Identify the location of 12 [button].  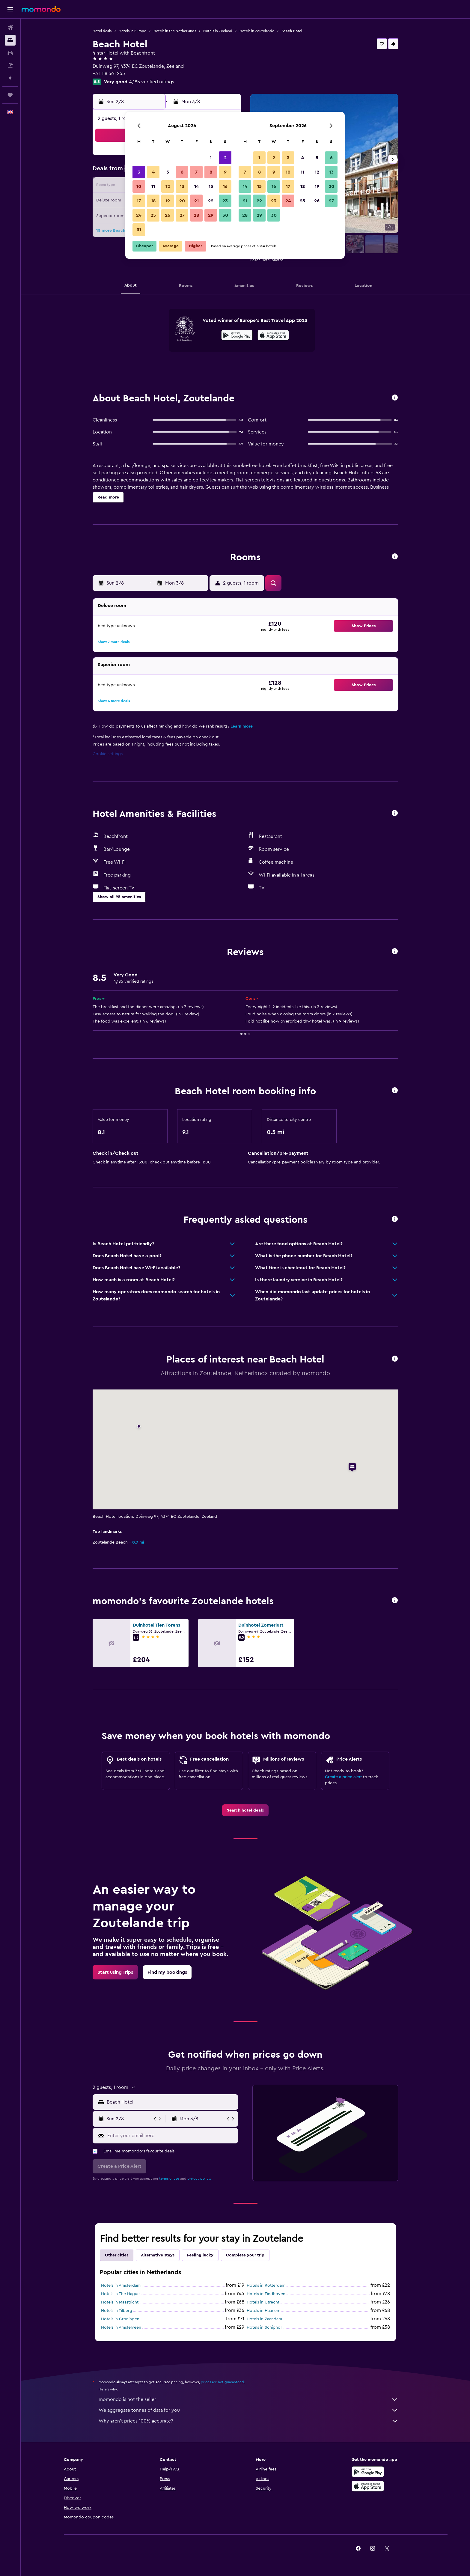
(167, 186).